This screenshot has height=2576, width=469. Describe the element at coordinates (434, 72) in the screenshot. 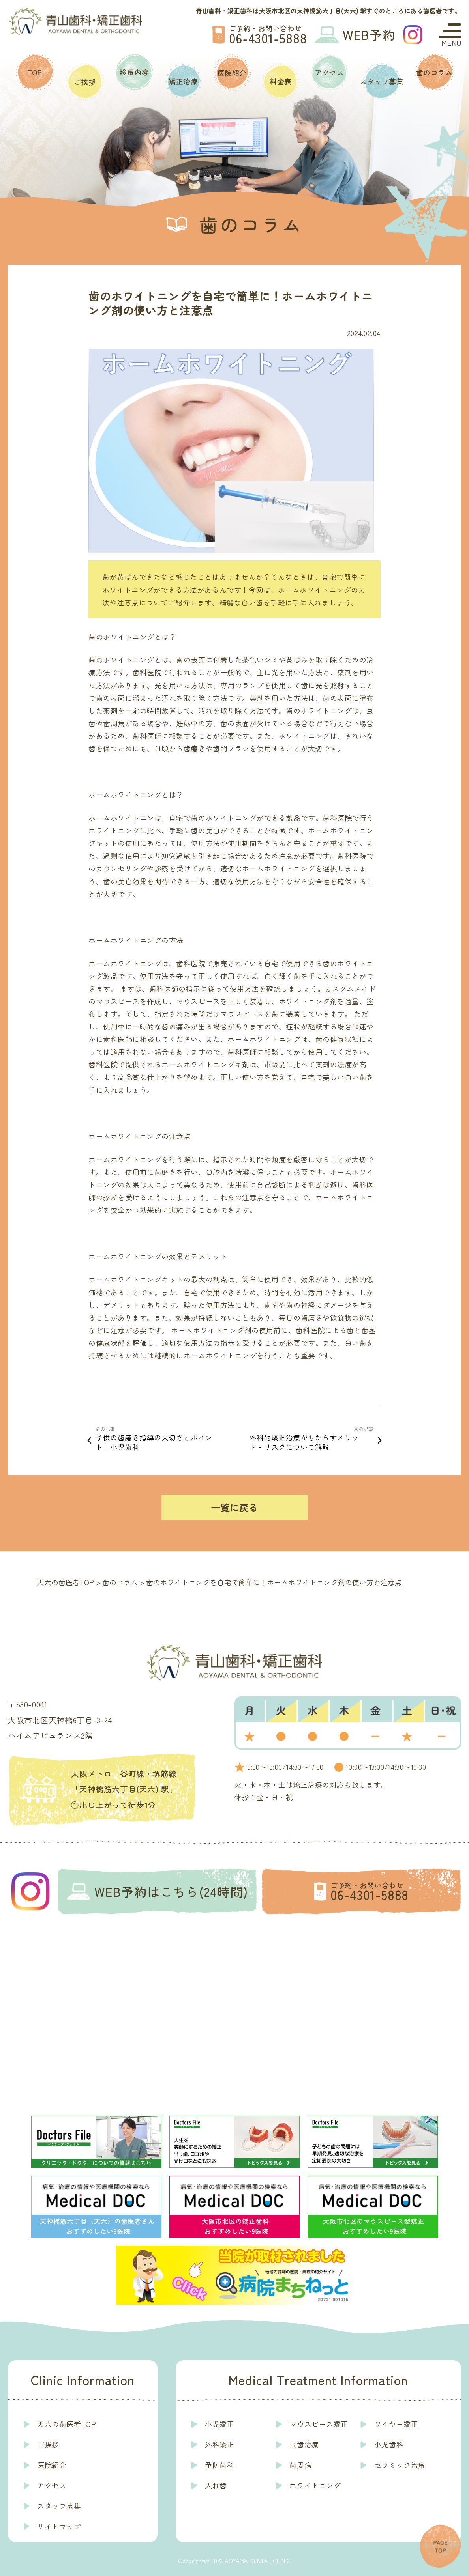

I see `歯のコラム` at that location.